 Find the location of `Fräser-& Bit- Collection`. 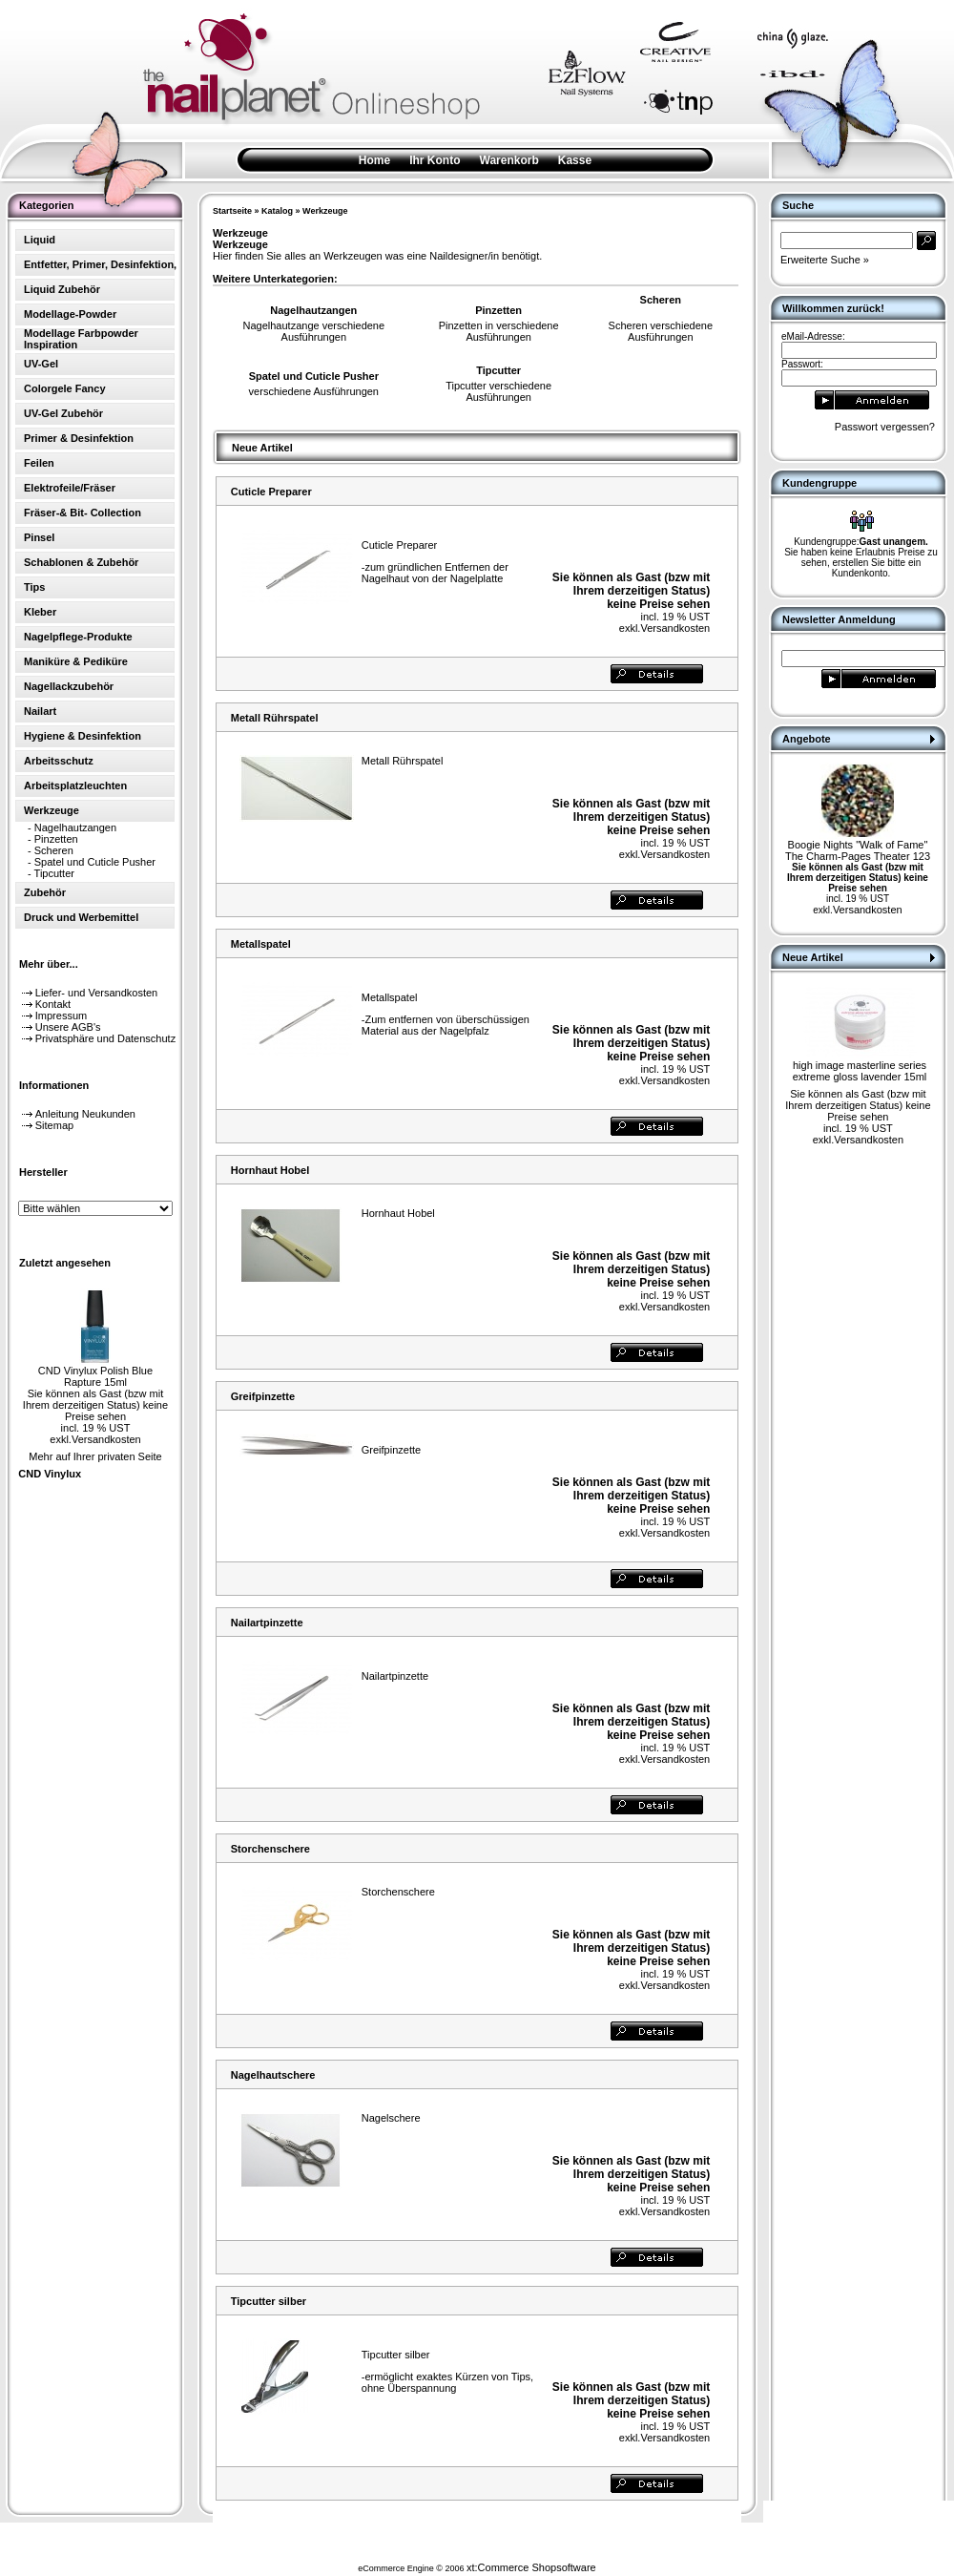

Fräser-& Bit- Collection is located at coordinates (82, 512).